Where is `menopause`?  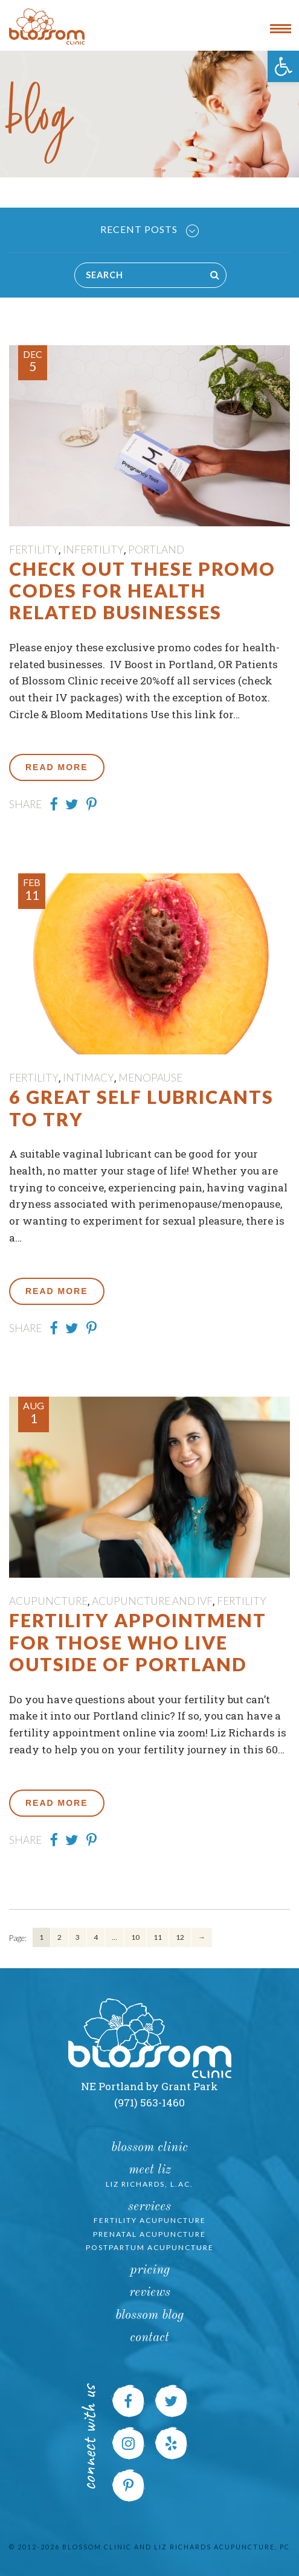
menopause is located at coordinates (150, 1077).